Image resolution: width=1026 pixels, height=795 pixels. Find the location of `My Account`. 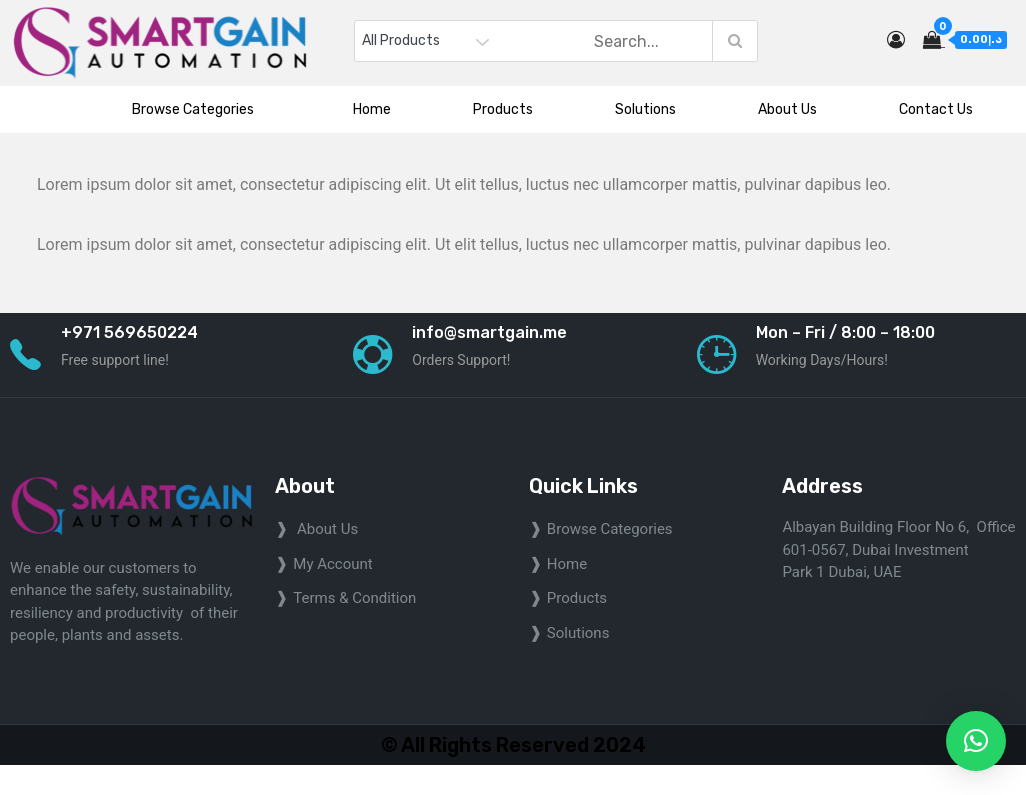

My Account is located at coordinates (332, 564).